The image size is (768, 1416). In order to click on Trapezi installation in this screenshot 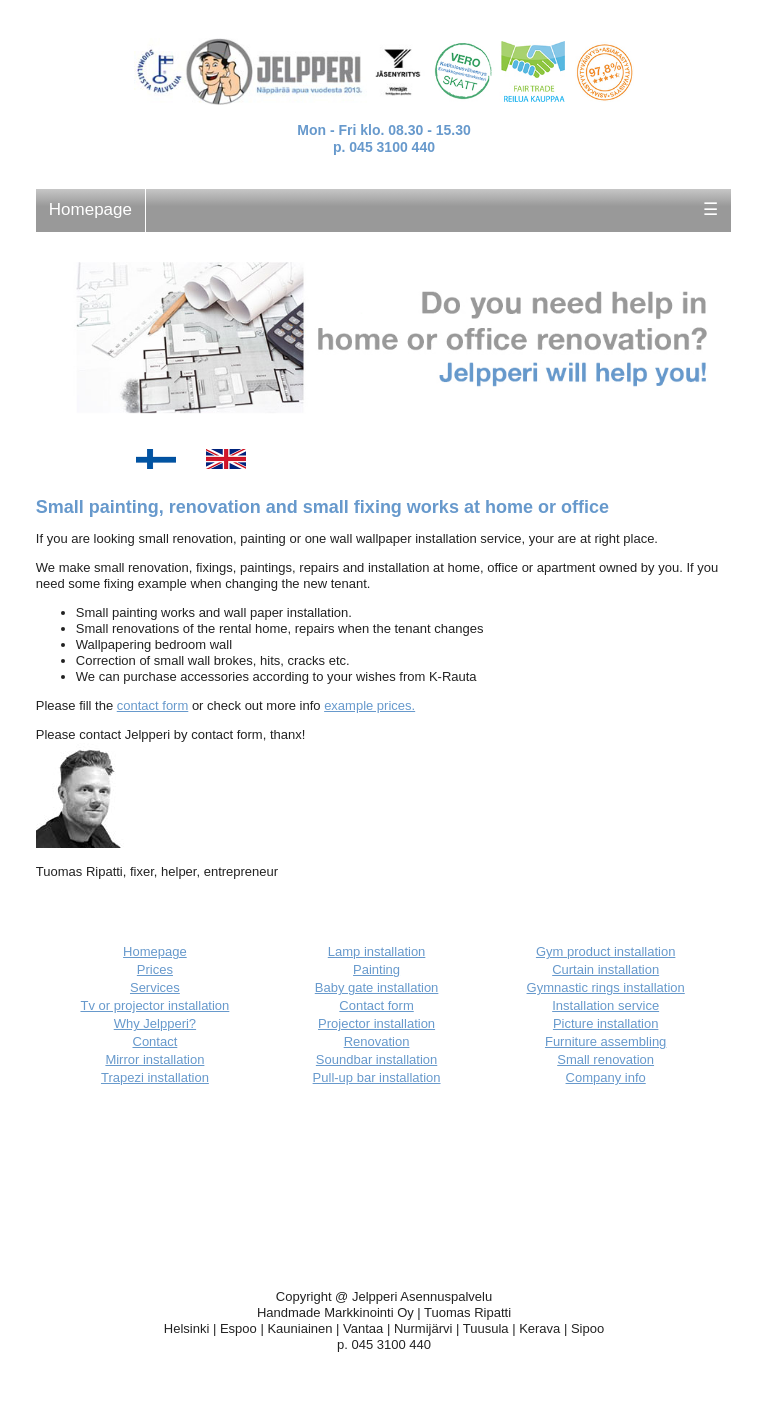, I will do `click(155, 1077)`.